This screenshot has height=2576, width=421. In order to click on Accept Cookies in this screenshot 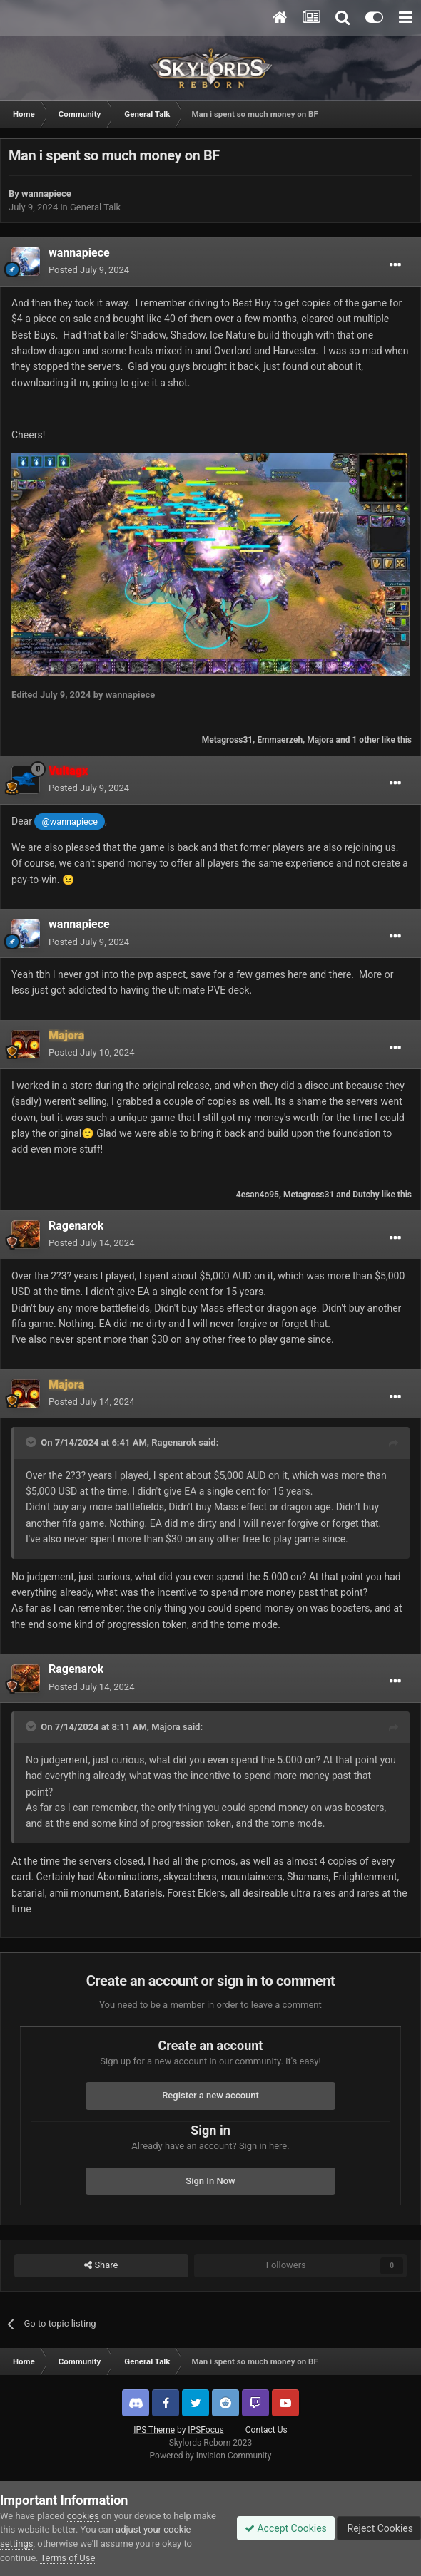, I will do `click(286, 2528)`.